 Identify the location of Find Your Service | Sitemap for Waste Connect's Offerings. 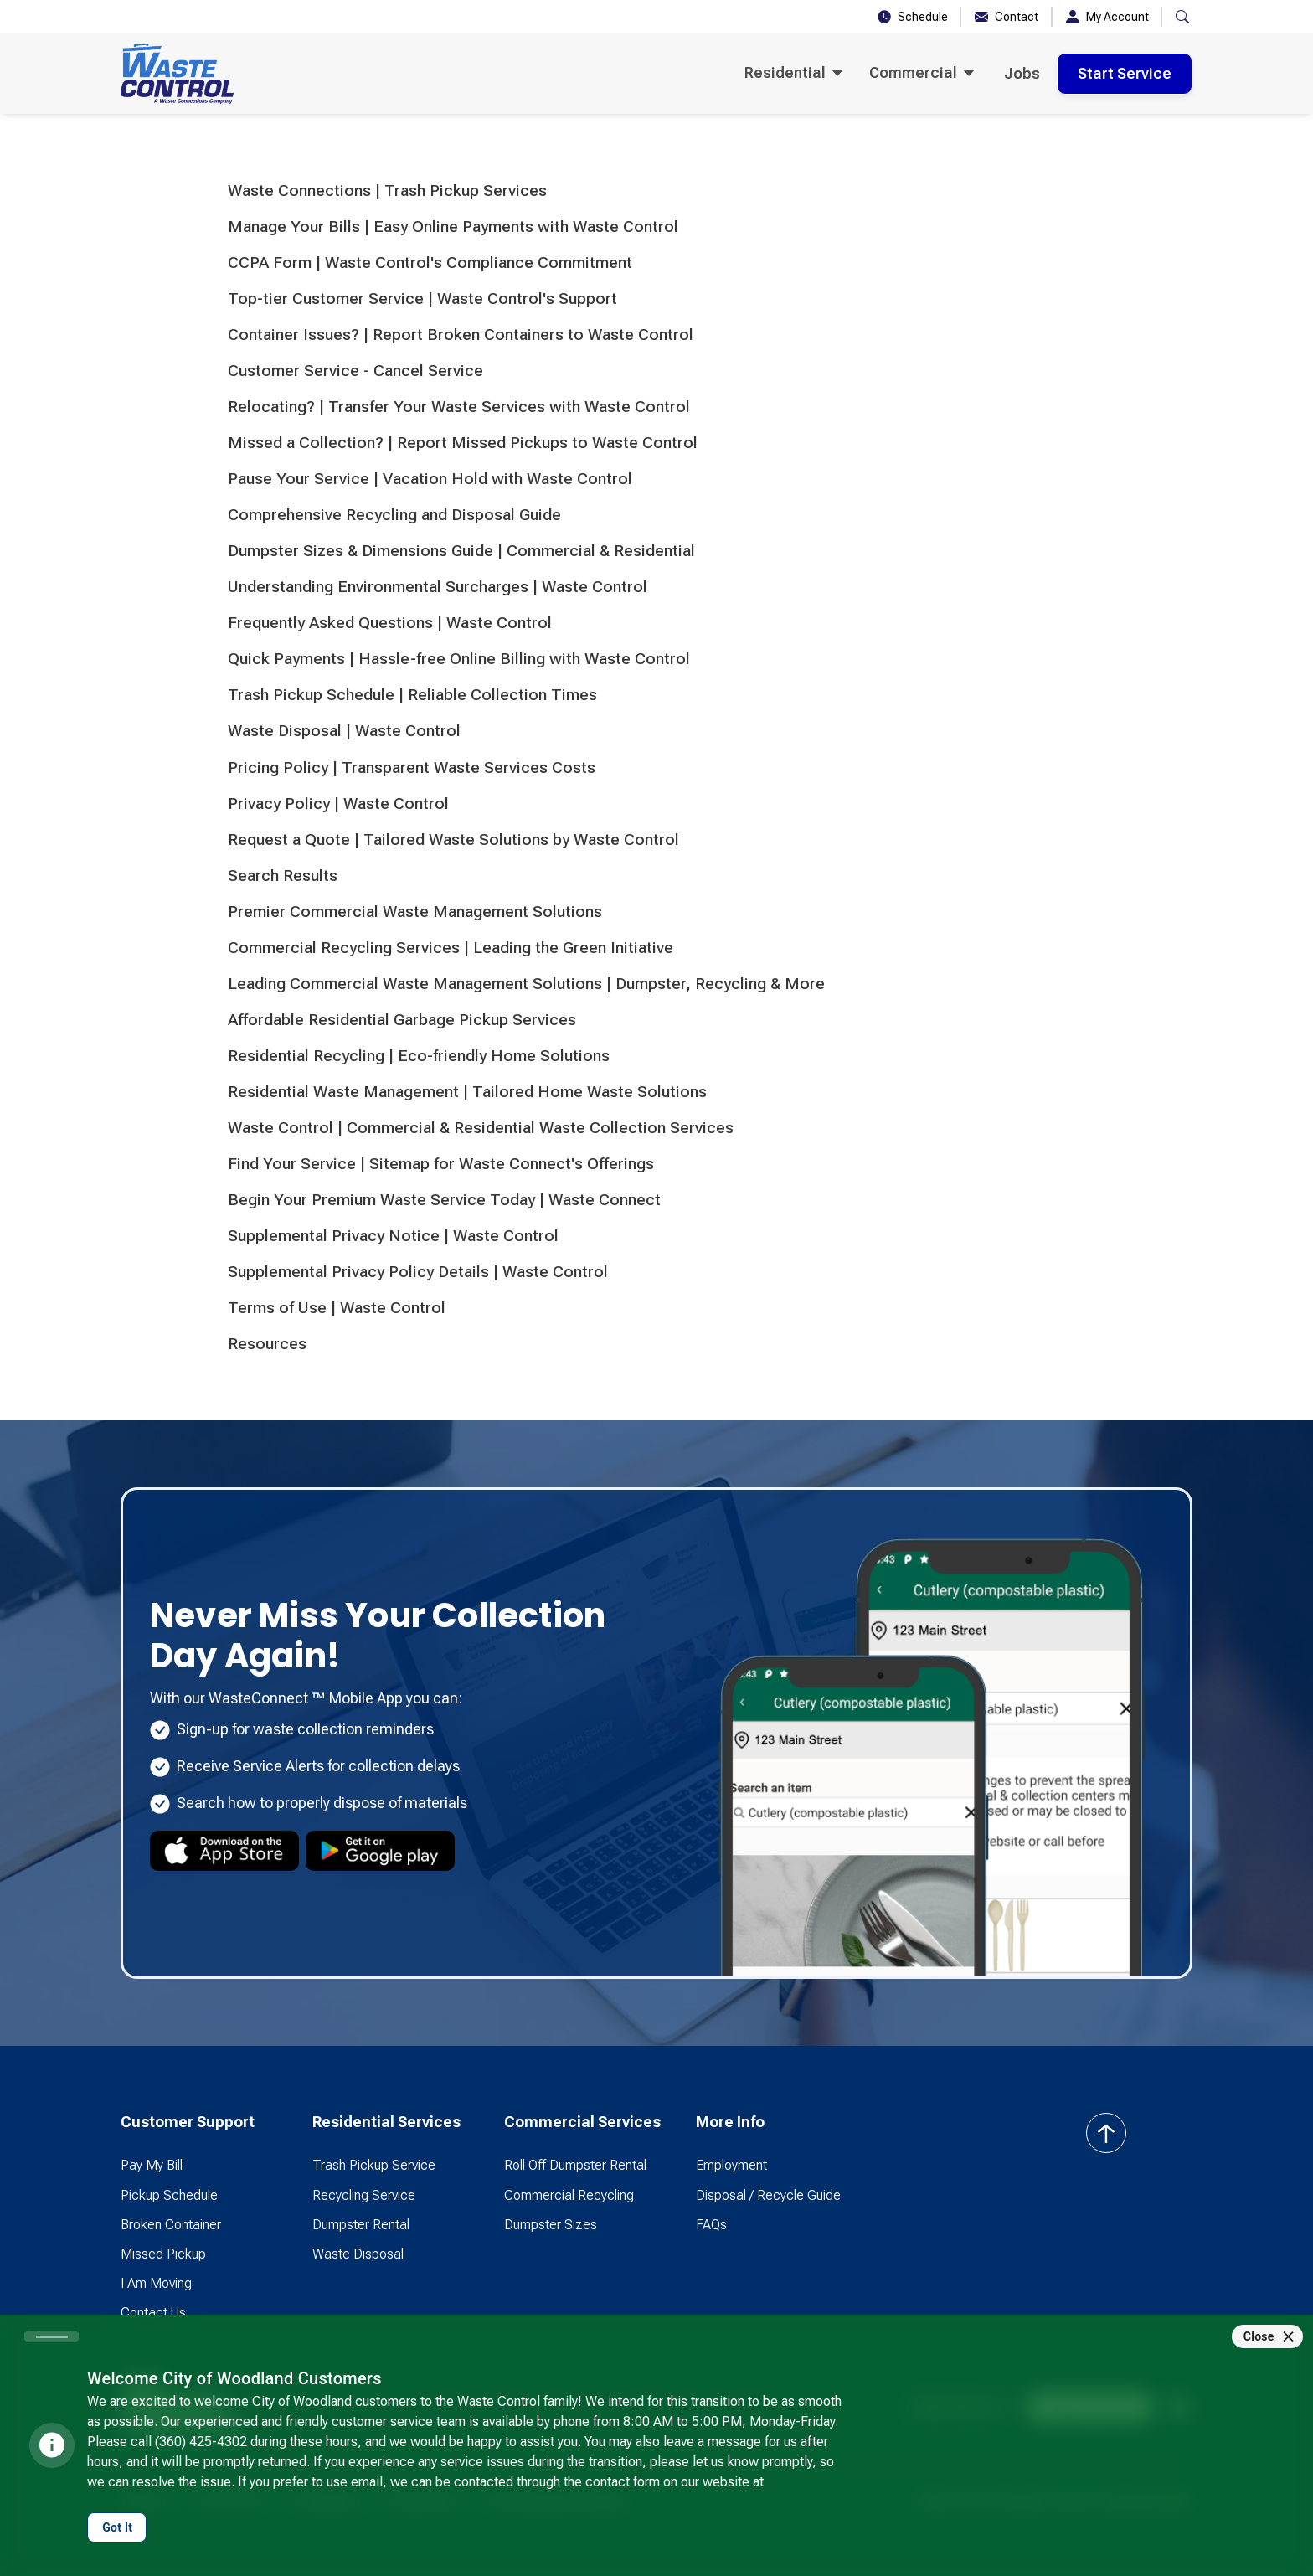
(441, 1163).